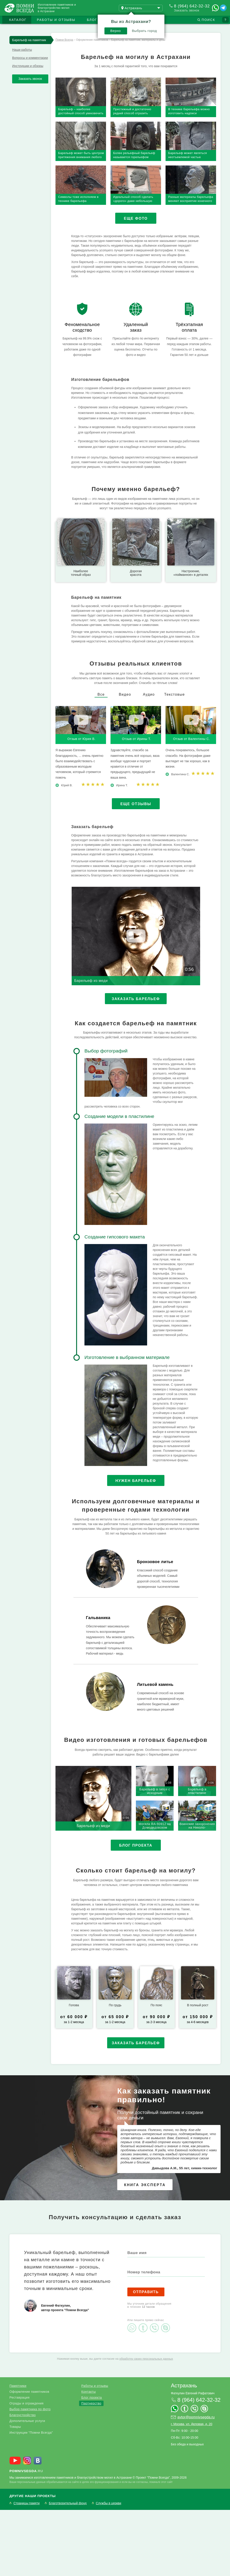 The width and height of the screenshot is (230, 2576). What do you see at coordinates (26, 2537) in the screenshot?
I see `.ru` at bounding box center [26, 2537].